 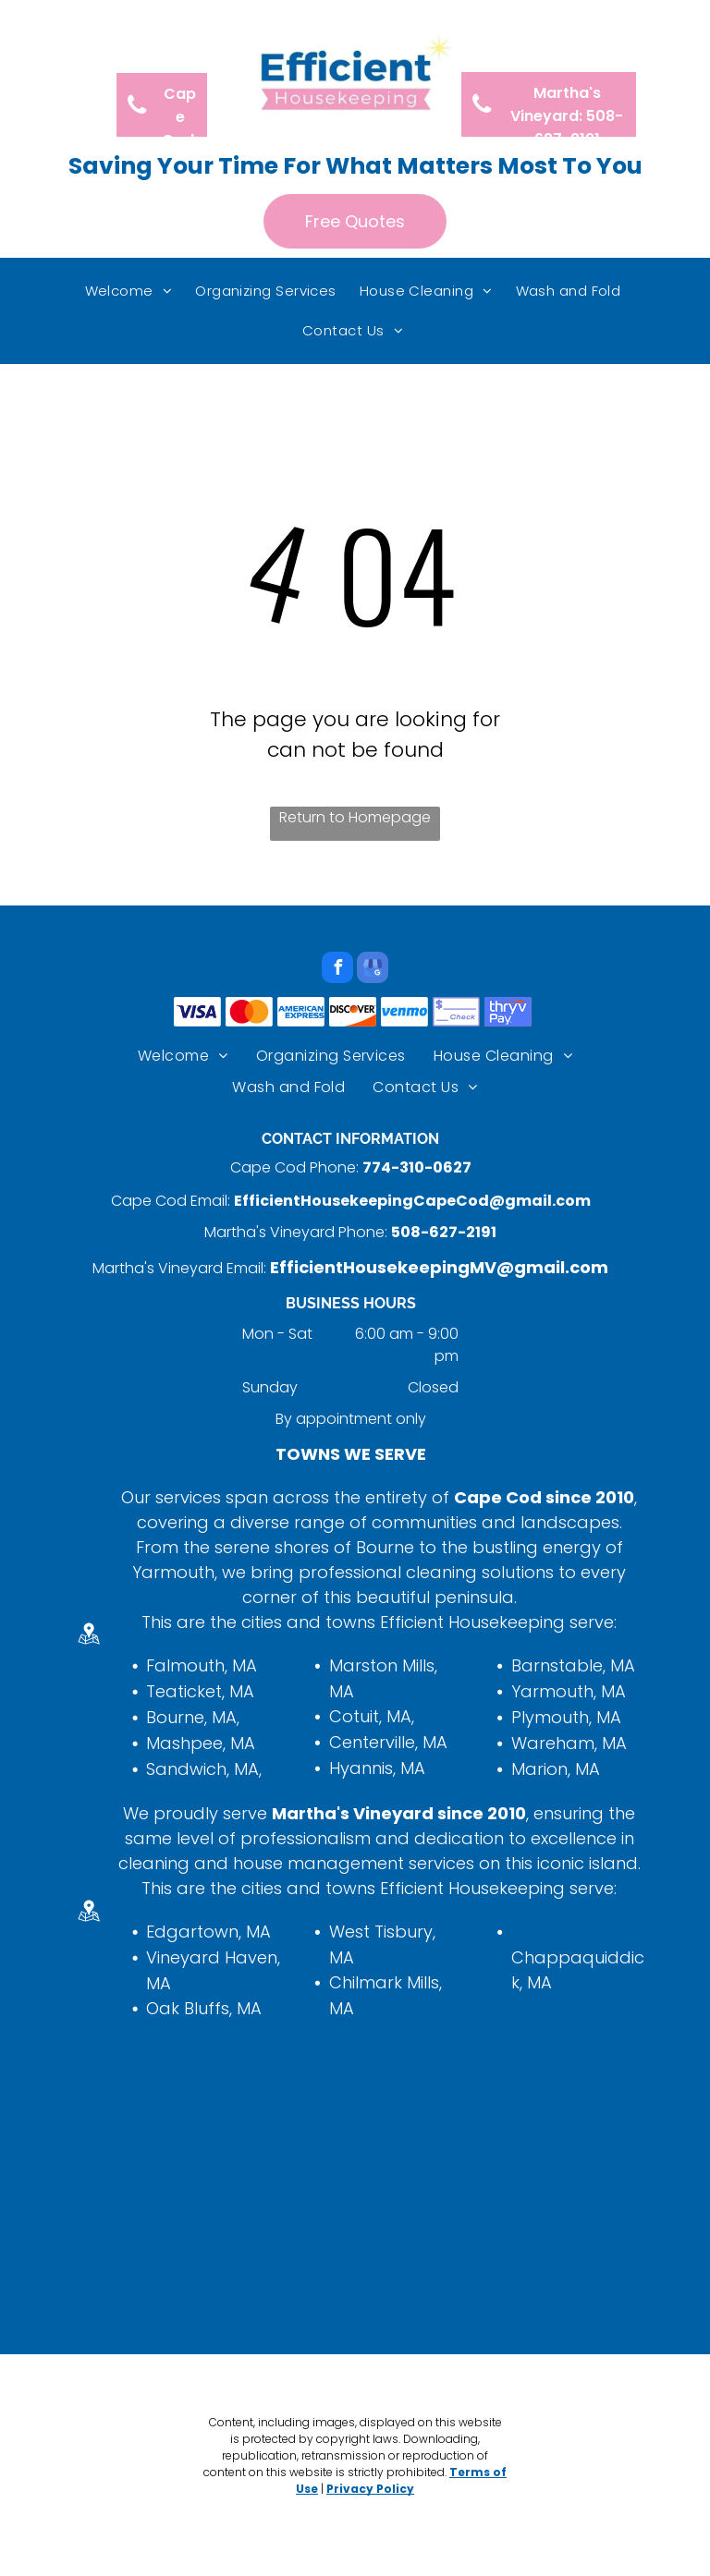 I want to click on [facebook], so click(x=337, y=970).